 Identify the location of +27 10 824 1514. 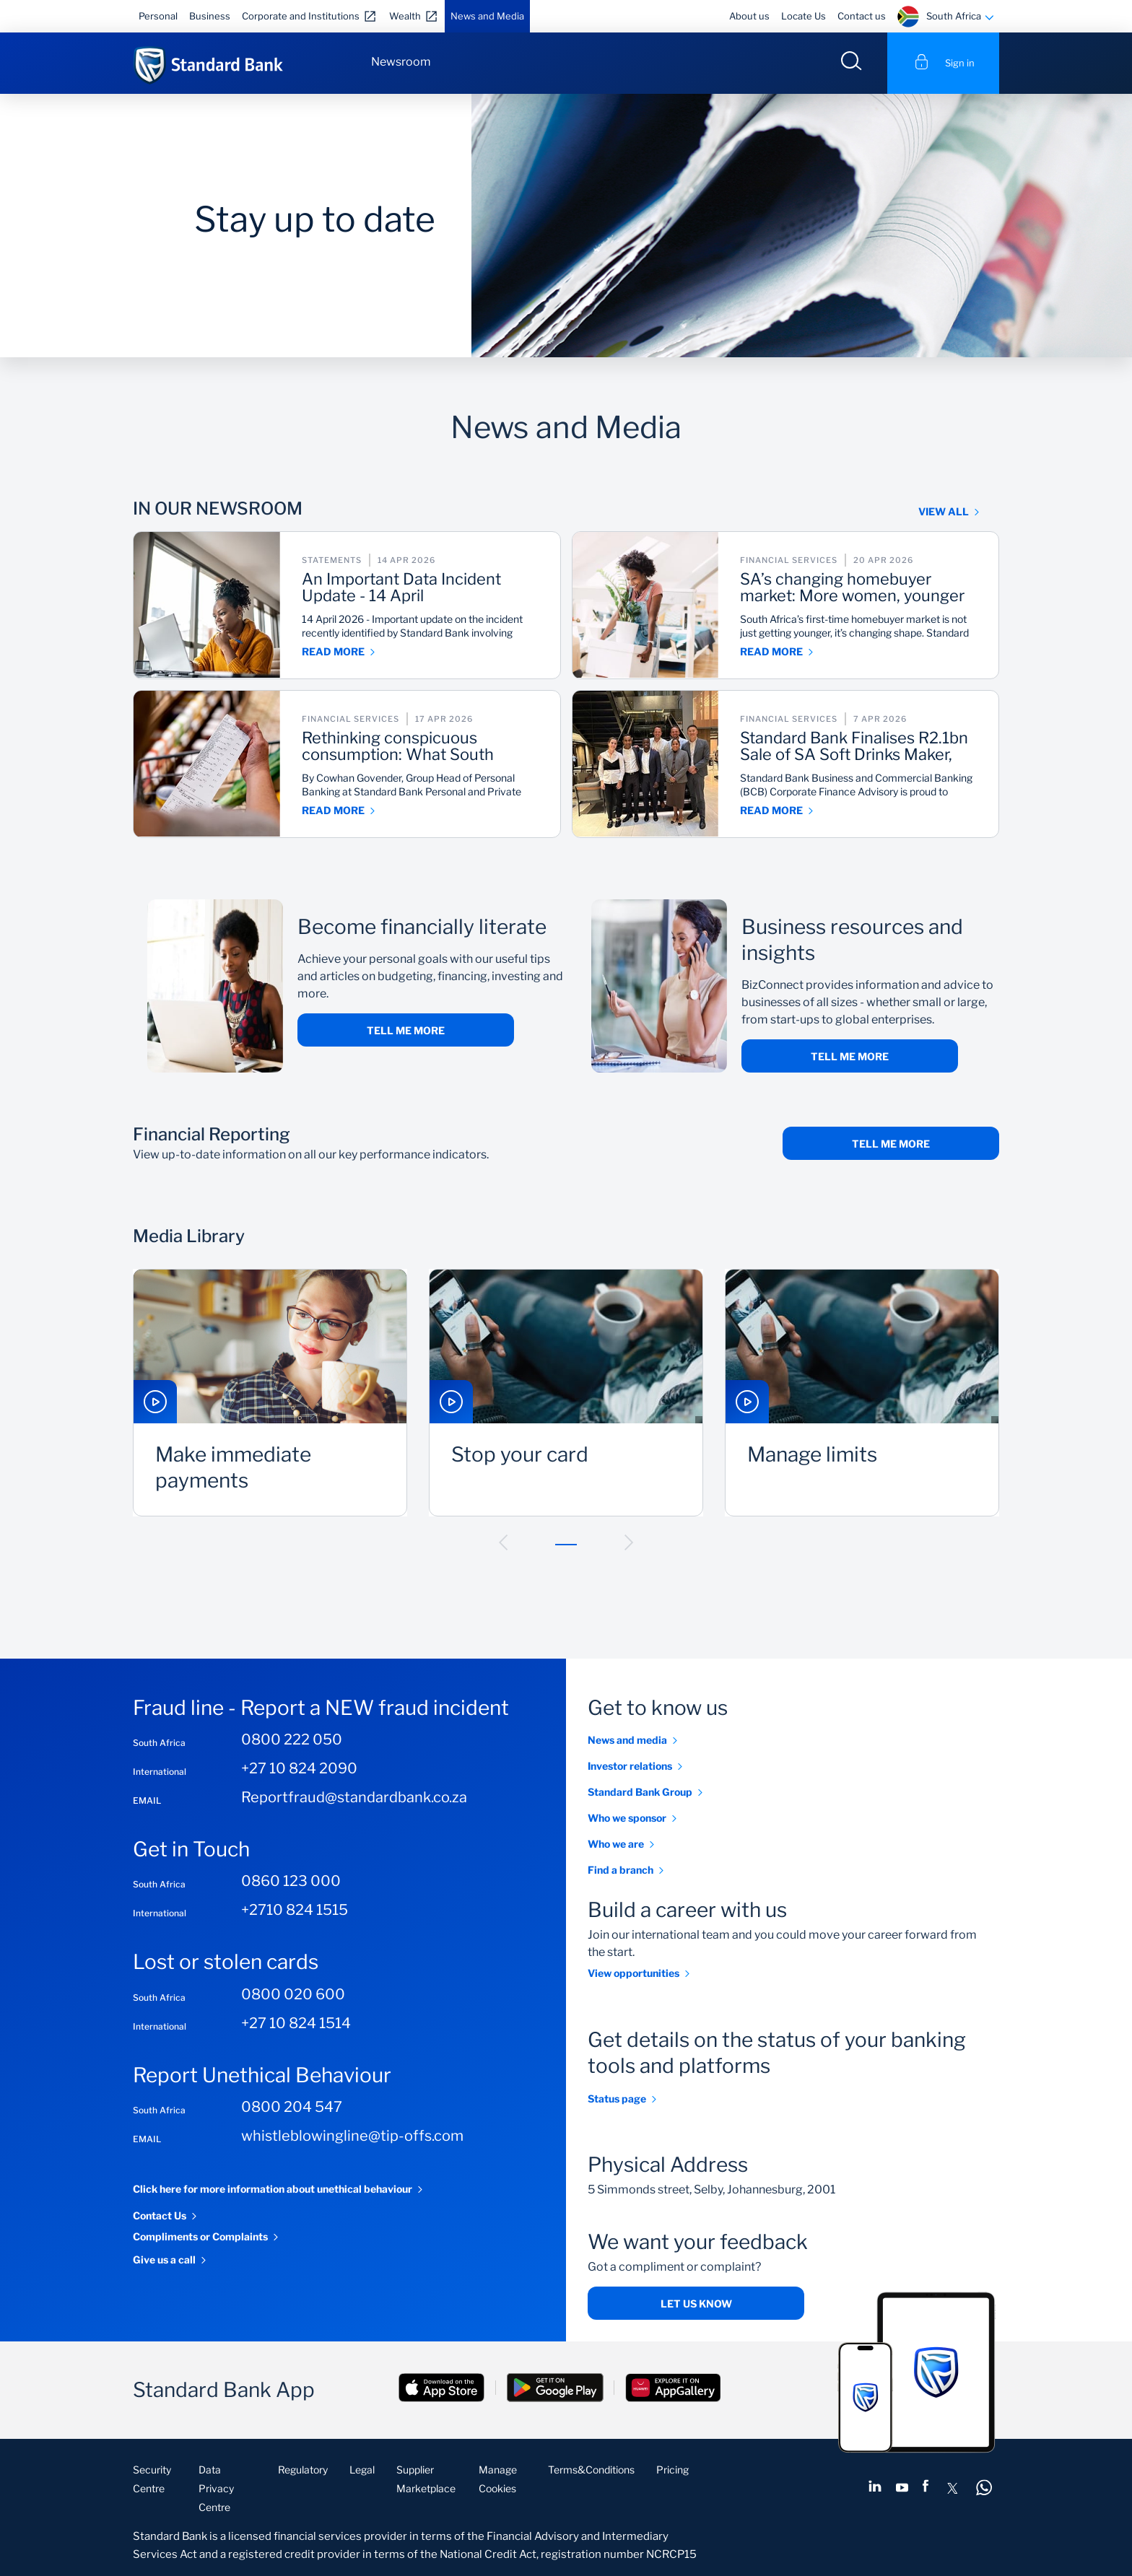
(296, 2023).